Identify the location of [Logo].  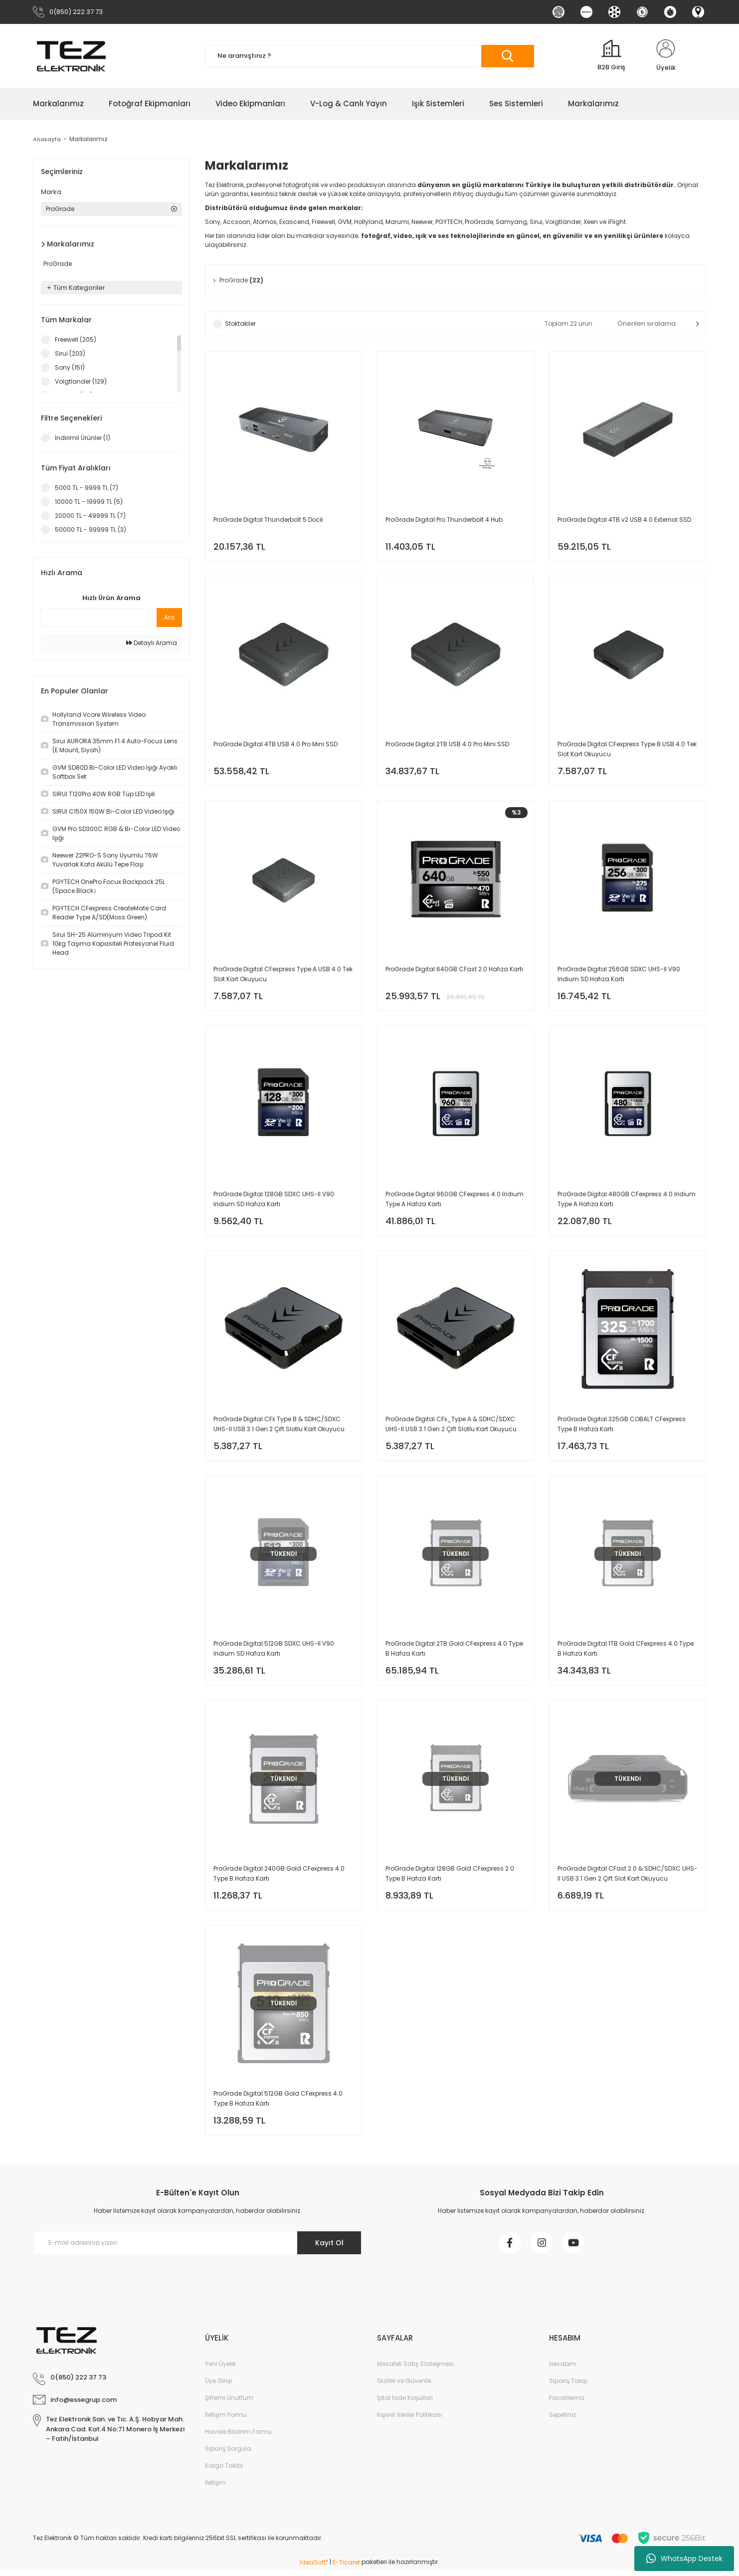
(71, 56).